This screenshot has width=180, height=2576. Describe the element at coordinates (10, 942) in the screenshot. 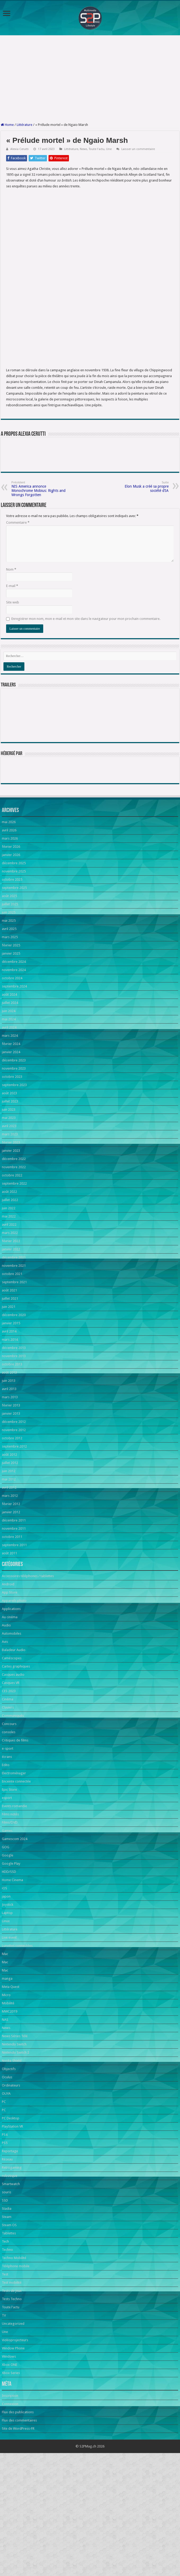

I see `mars 2026` at that location.